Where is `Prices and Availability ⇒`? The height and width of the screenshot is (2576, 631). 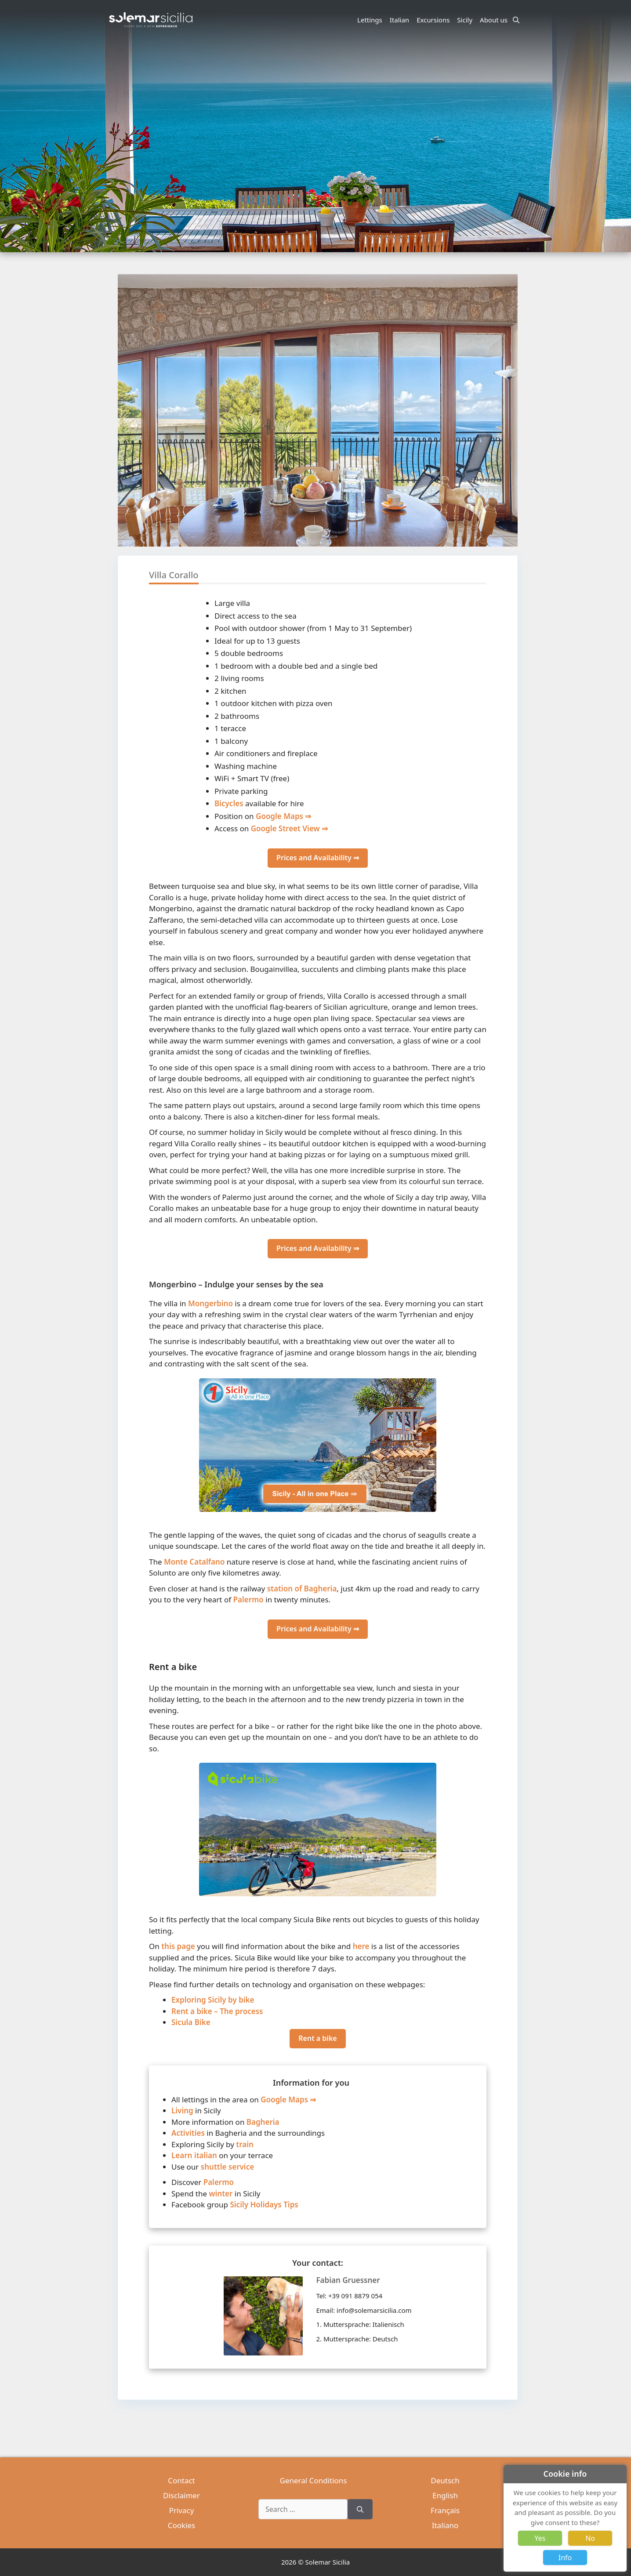 Prices and Availability ⇒ is located at coordinates (317, 857).